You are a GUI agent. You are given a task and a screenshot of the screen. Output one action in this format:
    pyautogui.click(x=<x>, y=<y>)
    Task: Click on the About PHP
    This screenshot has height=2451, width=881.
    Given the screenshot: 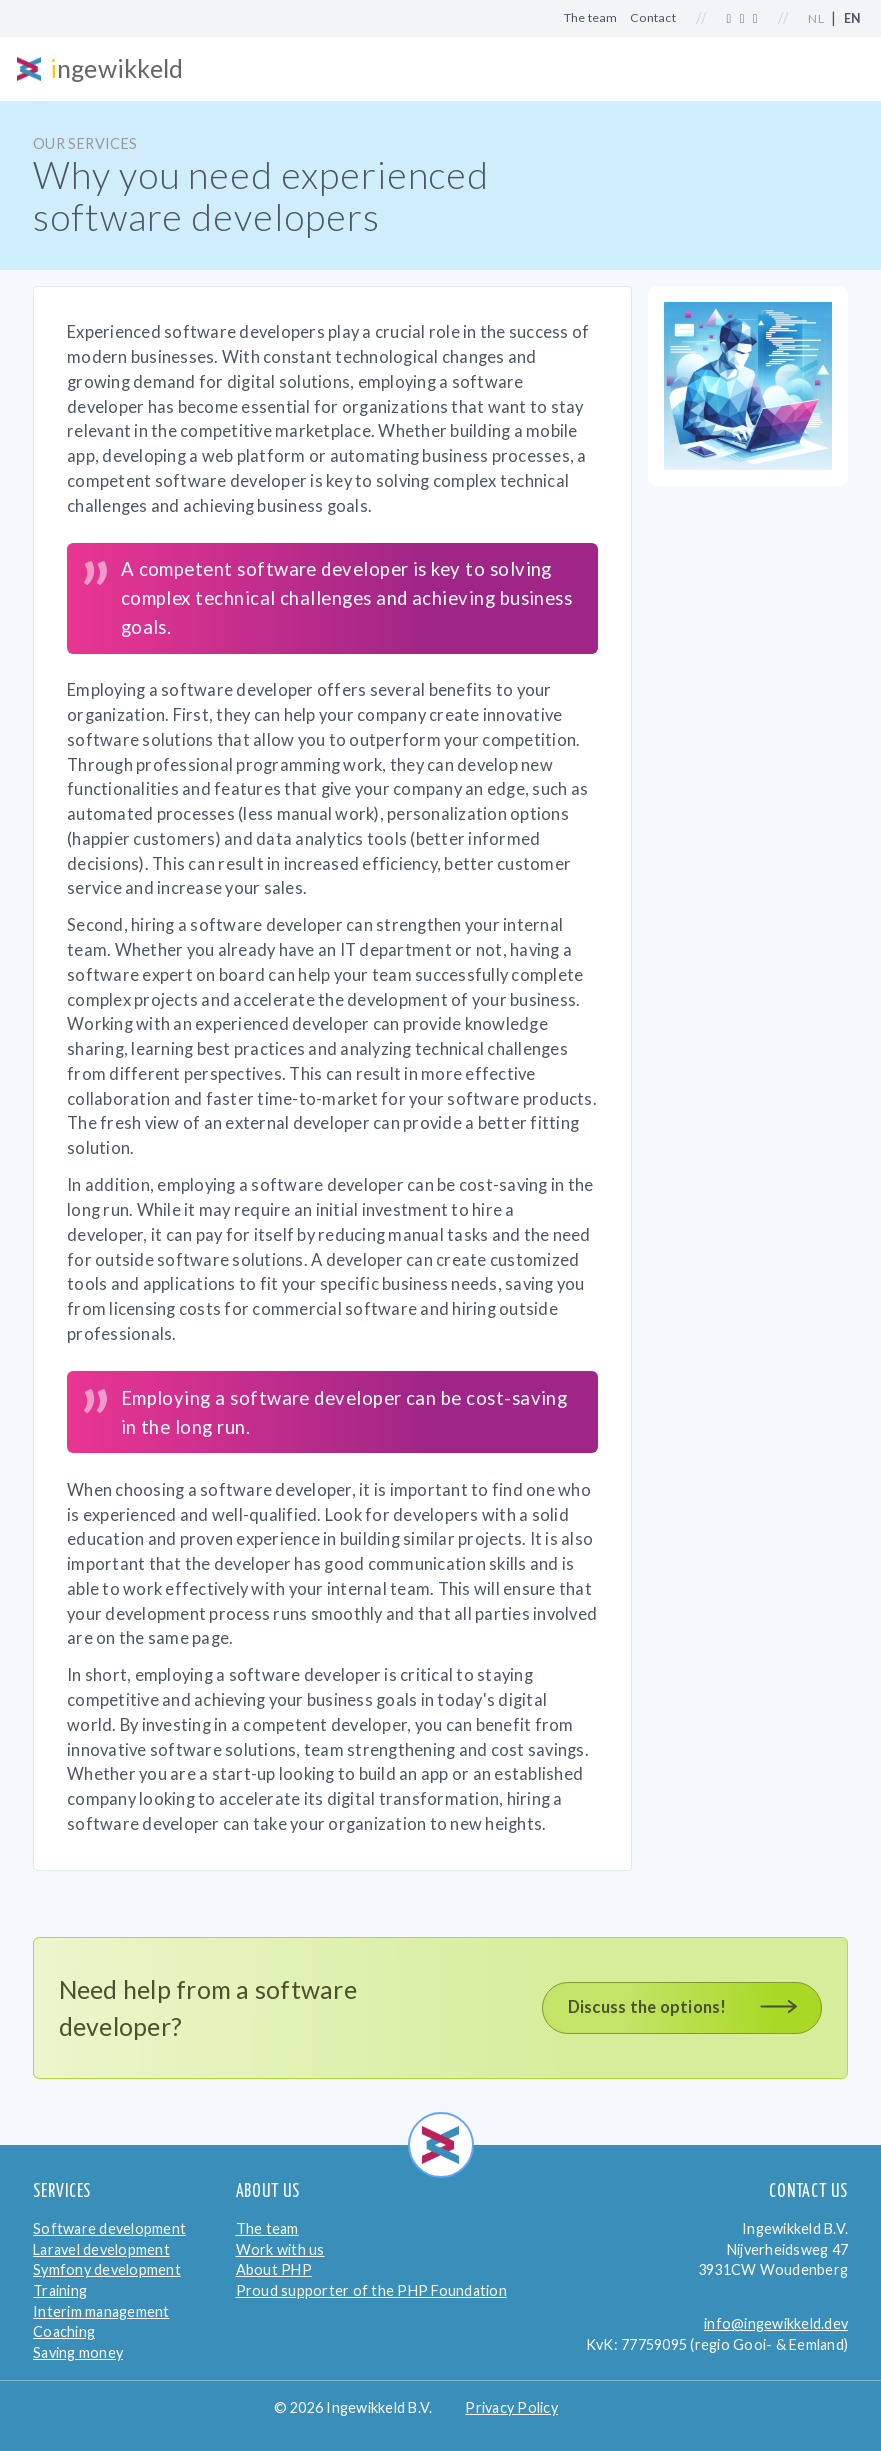 What is the action you would take?
    pyautogui.click(x=274, y=2269)
    